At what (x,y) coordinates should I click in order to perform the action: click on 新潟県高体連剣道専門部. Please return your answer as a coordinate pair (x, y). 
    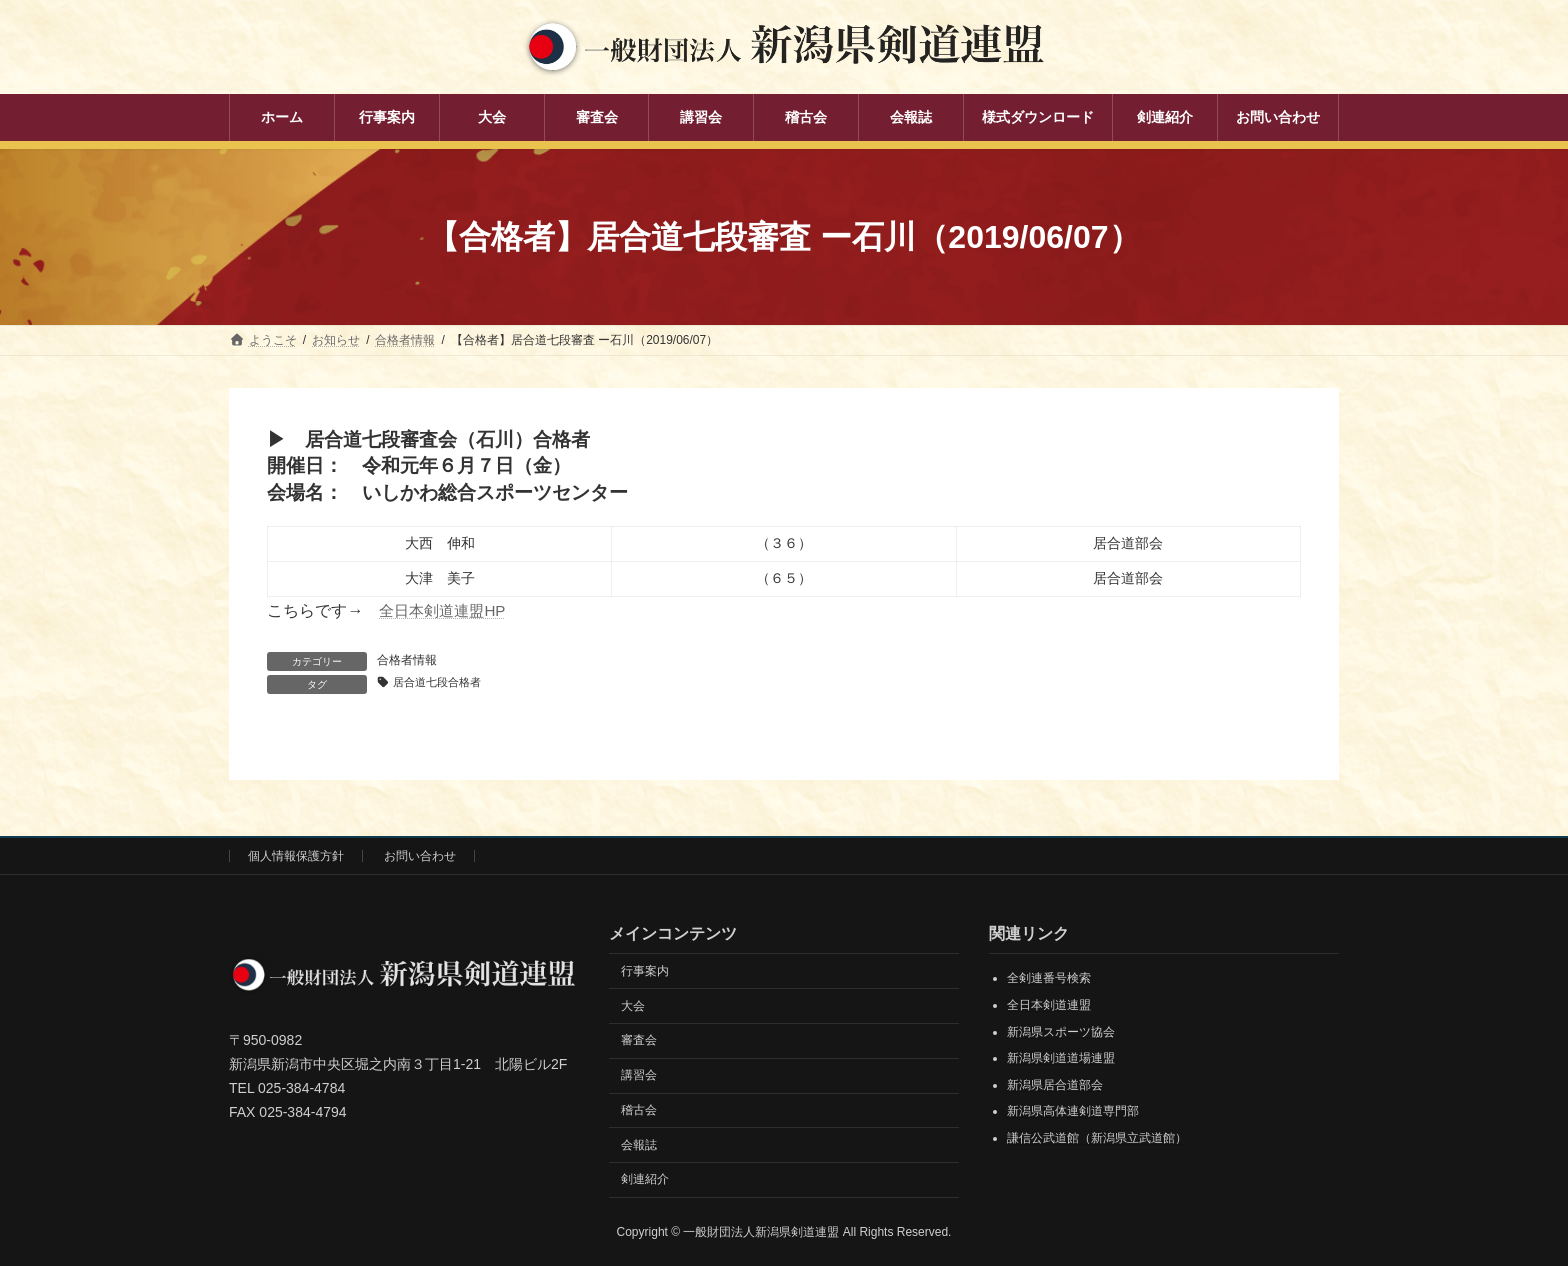
    Looking at the image, I should click on (1073, 1113).